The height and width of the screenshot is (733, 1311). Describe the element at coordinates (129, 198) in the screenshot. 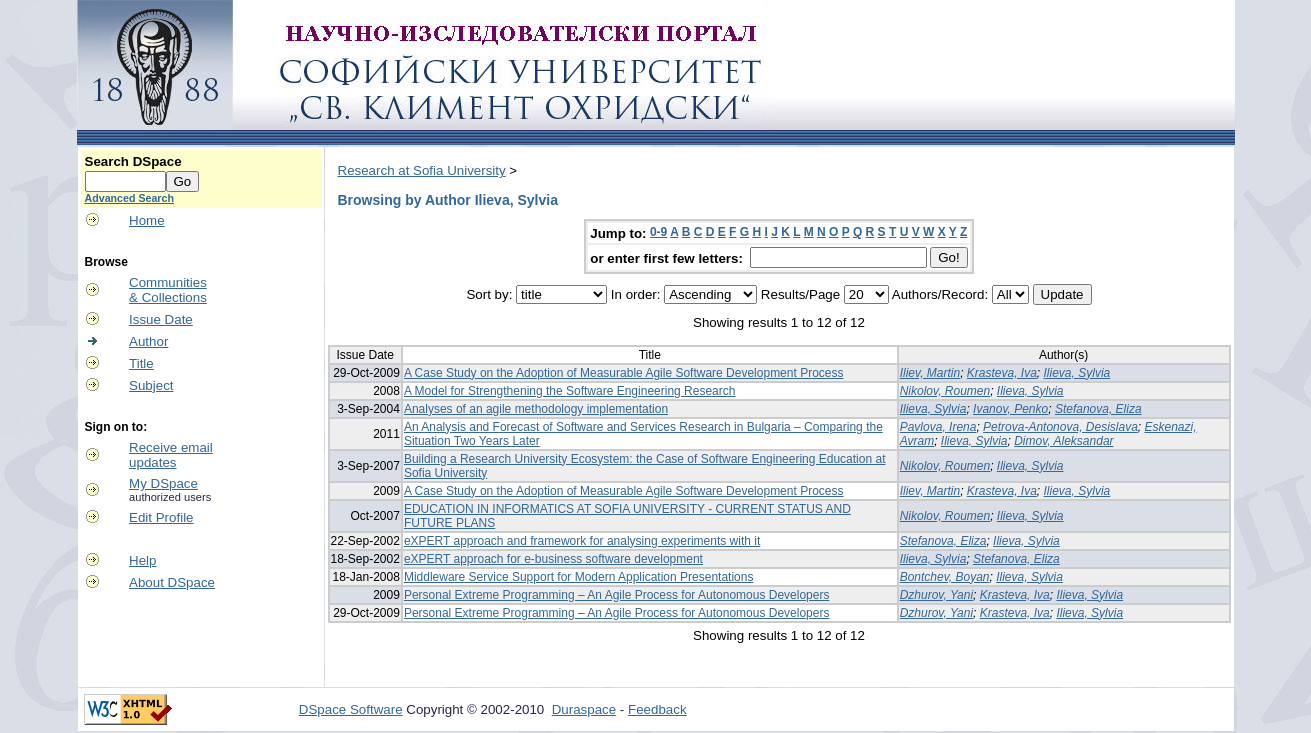

I see `Advanced Search` at that location.